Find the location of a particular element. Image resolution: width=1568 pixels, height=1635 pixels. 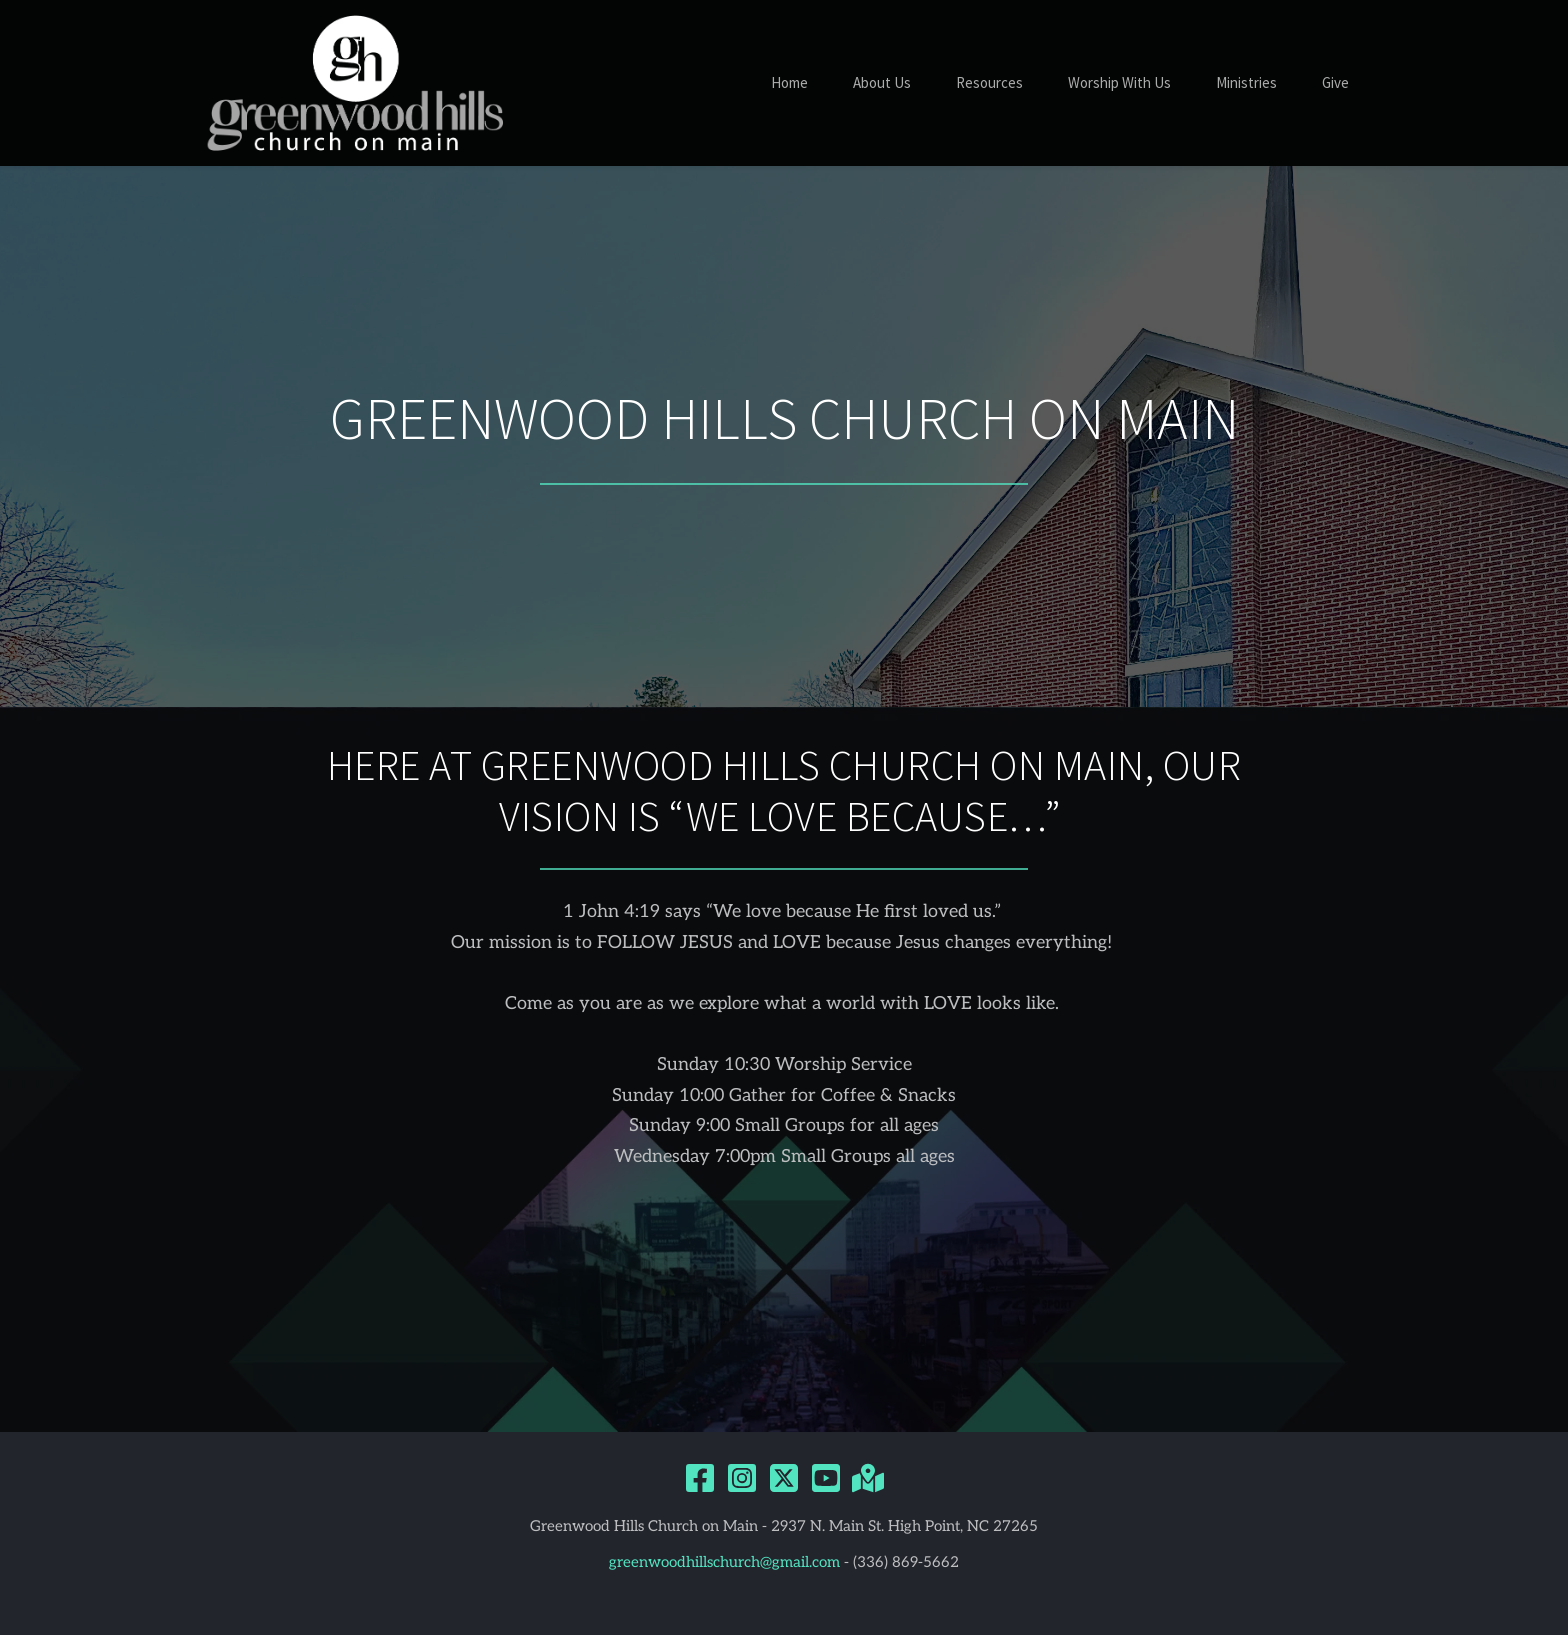

greenwoodhillschurch@gmail.com is located at coordinates (724, 1562).